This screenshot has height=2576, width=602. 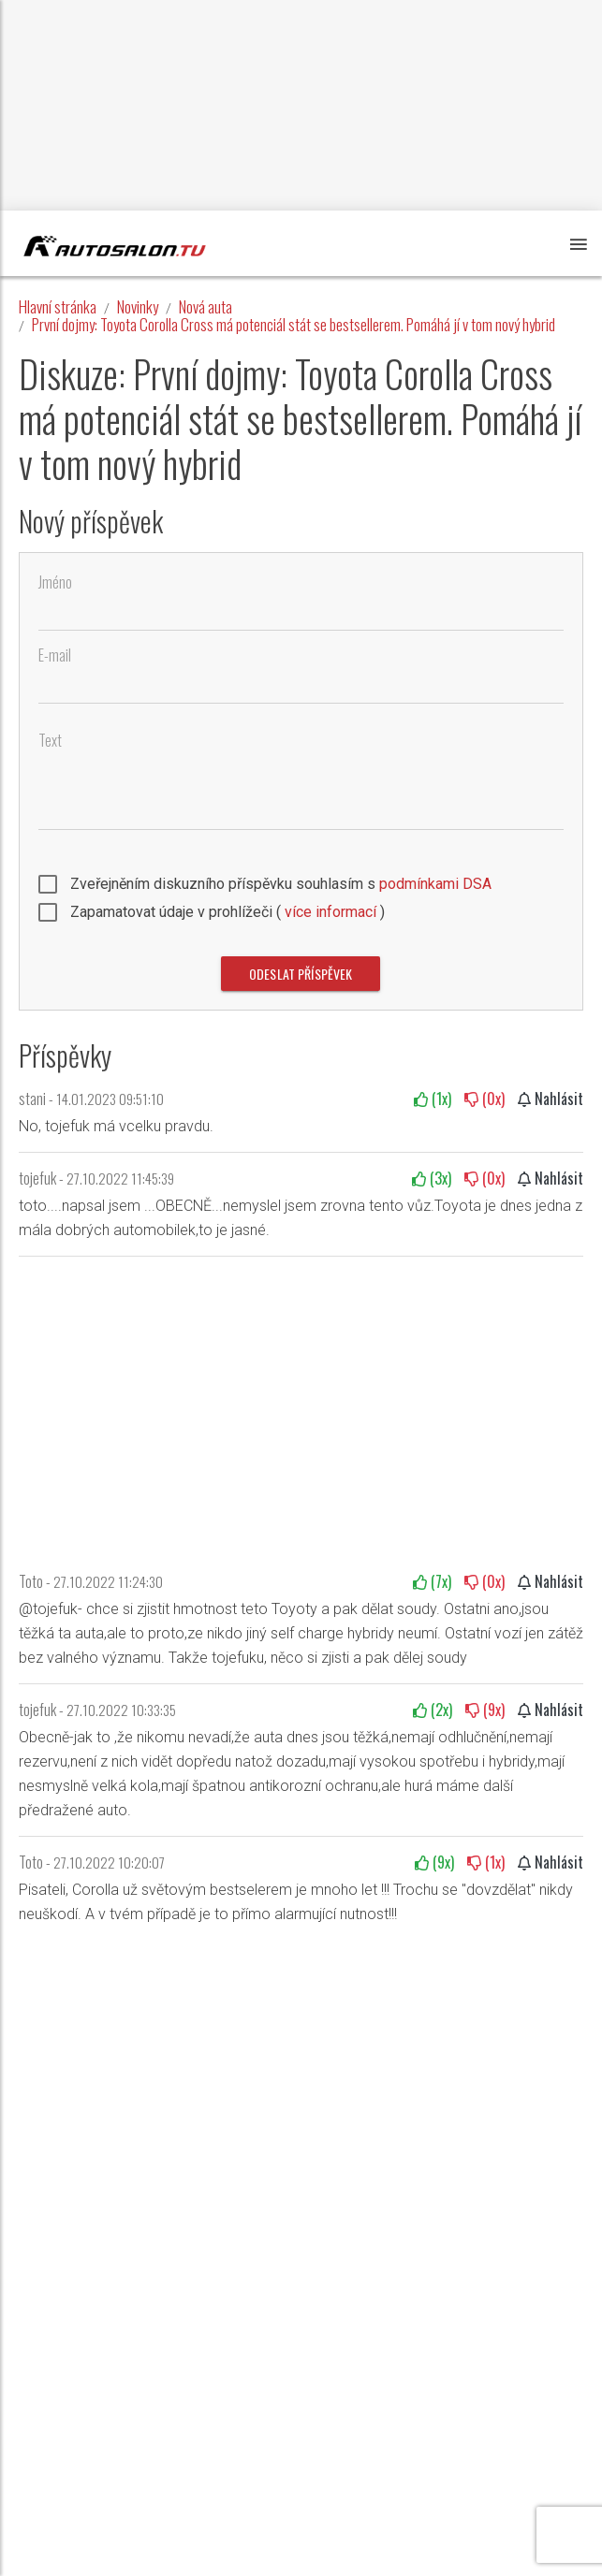 What do you see at coordinates (330, 912) in the screenshot?
I see `více informací` at bounding box center [330, 912].